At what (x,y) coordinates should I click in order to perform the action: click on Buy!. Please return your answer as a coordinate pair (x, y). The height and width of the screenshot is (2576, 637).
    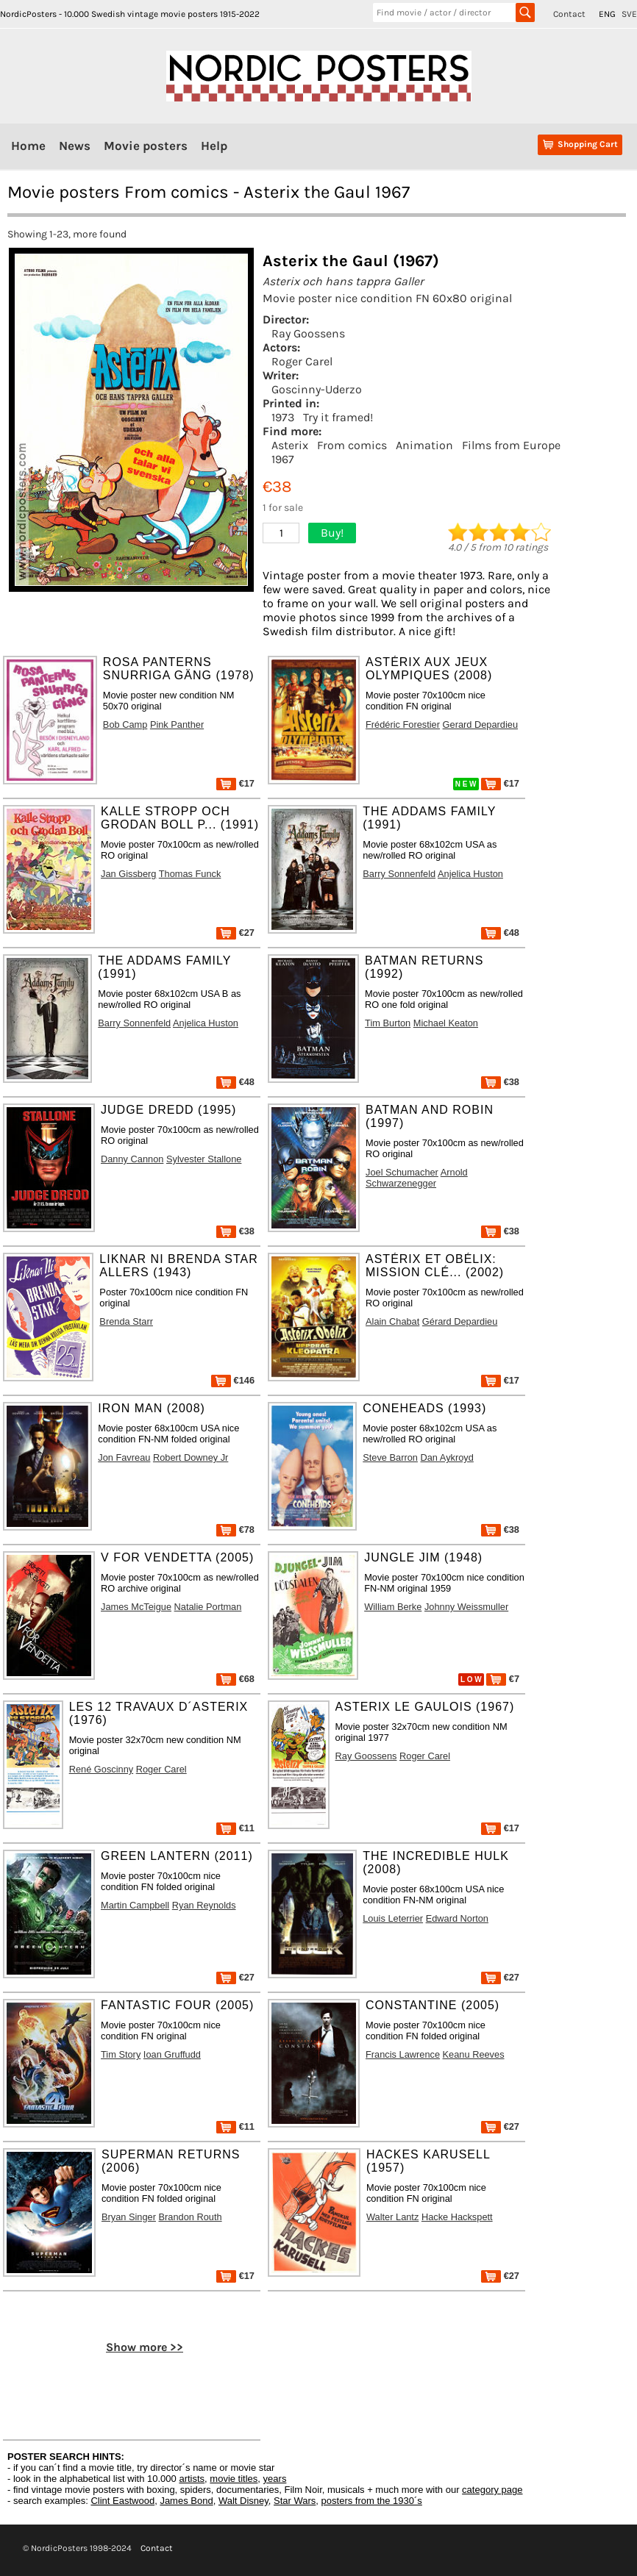
    Looking at the image, I should click on (332, 533).